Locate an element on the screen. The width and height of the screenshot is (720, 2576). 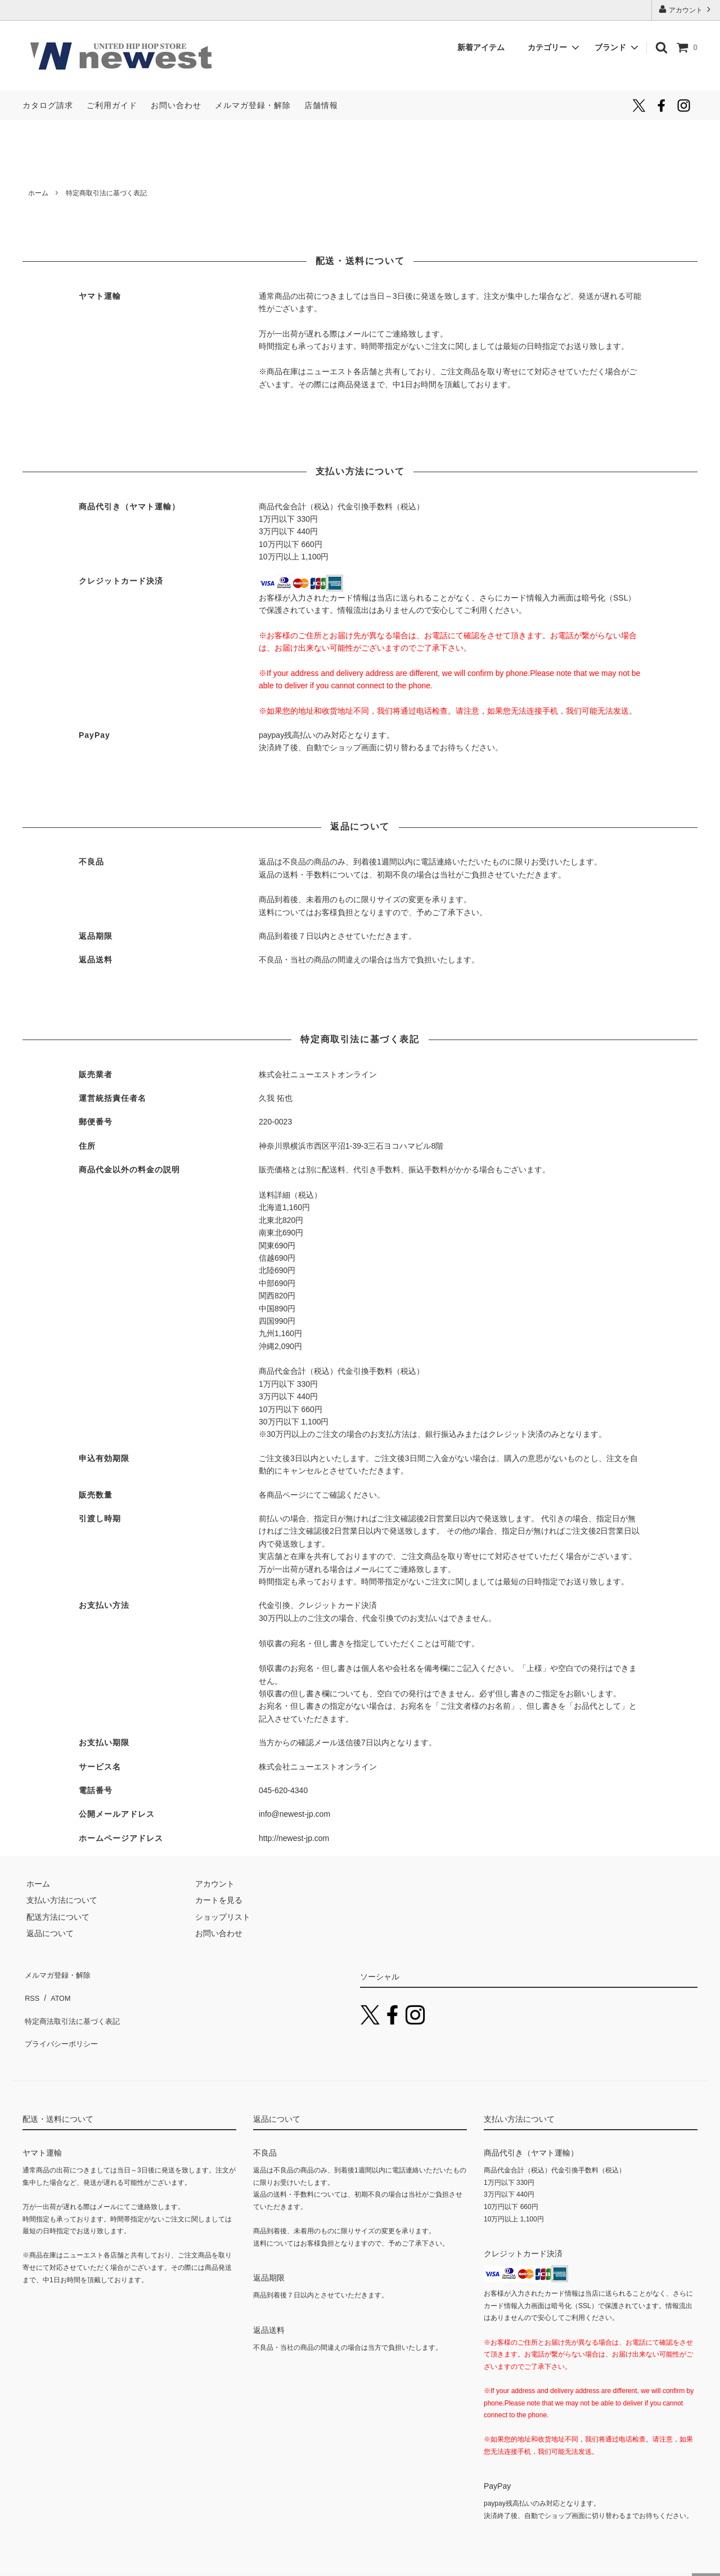
お問い合わせ is located at coordinates (176, 105).